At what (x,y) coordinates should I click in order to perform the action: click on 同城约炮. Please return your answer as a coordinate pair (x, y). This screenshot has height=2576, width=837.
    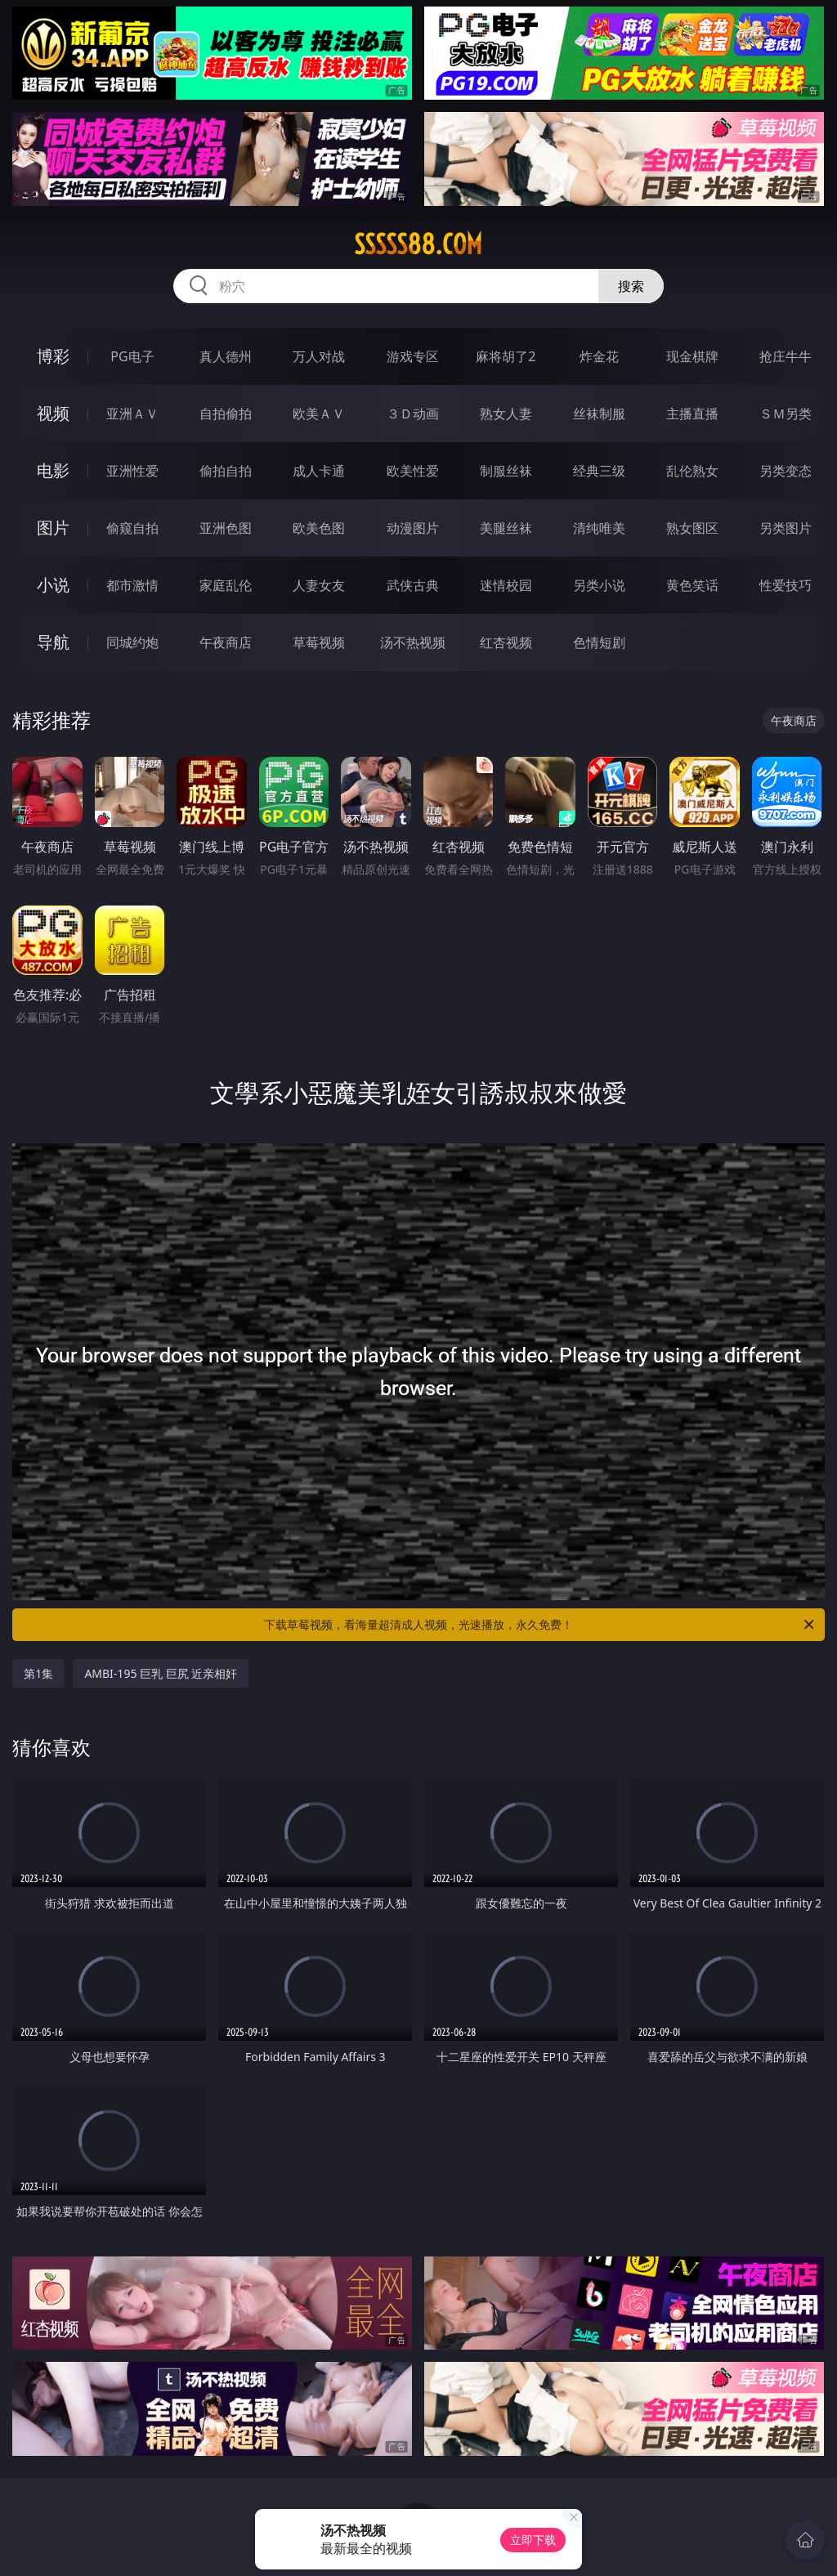
    Looking at the image, I should click on (132, 642).